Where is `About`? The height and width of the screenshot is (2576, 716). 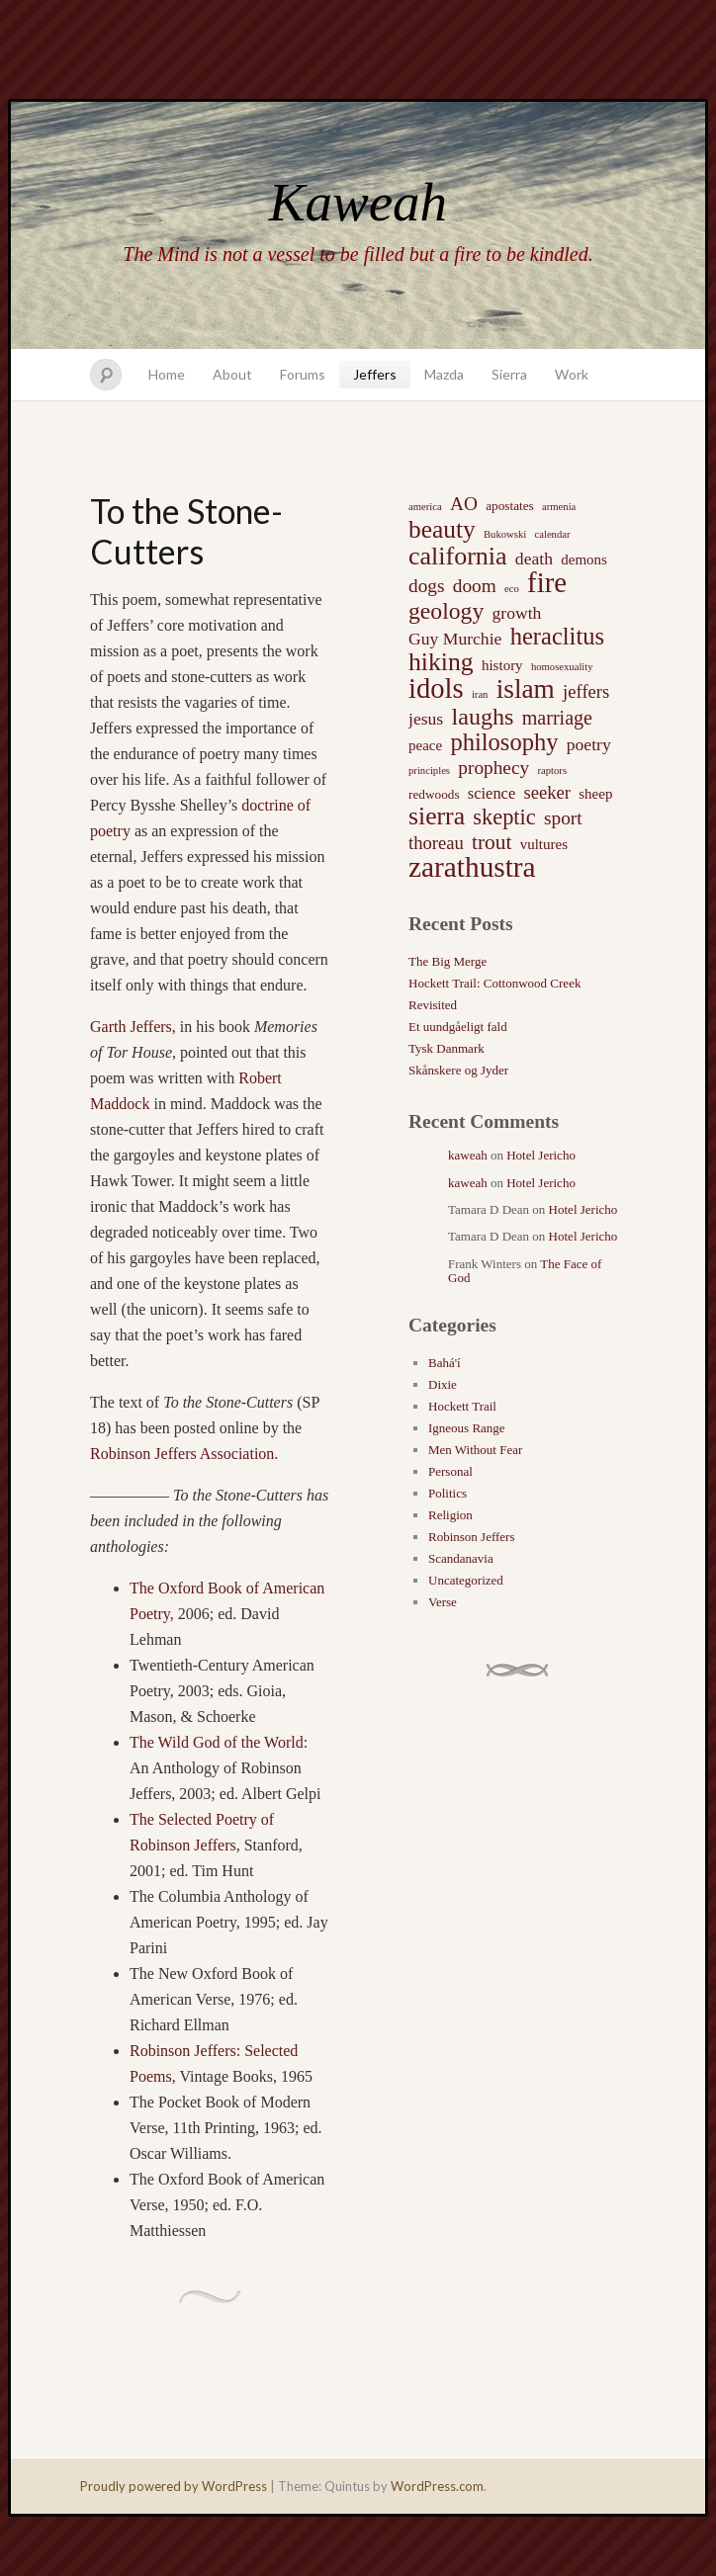
About is located at coordinates (232, 374).